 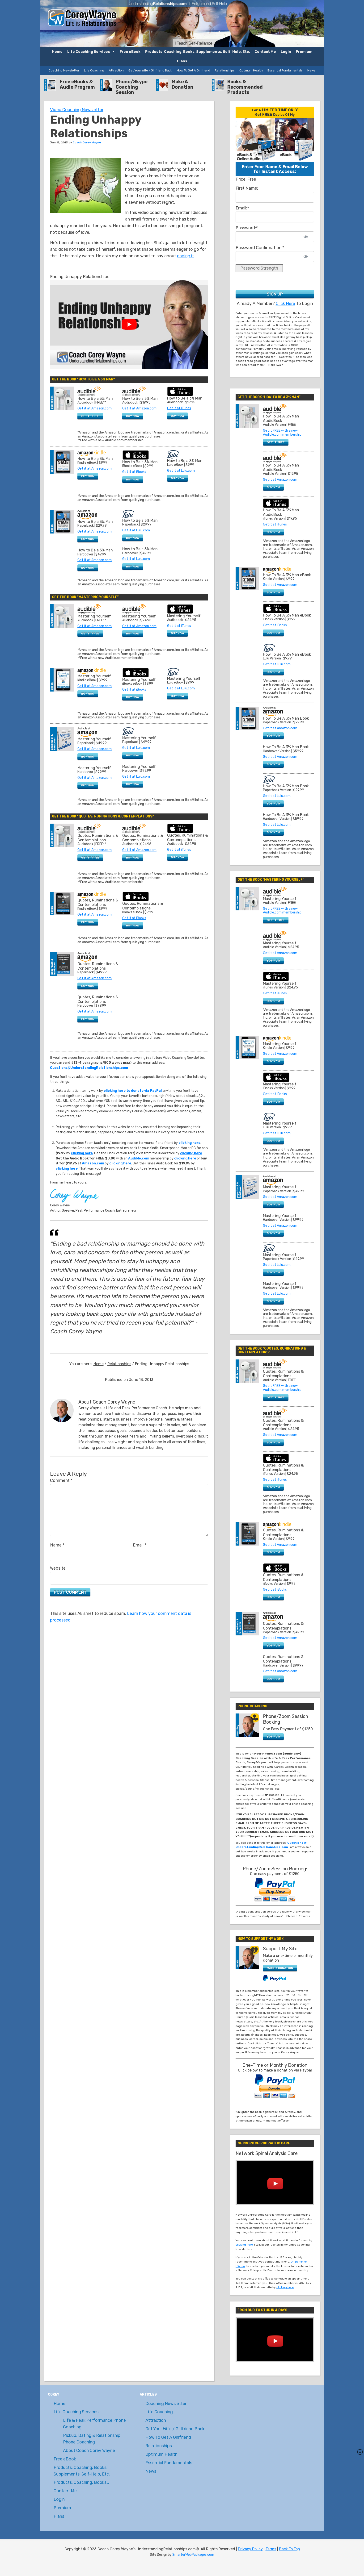 What do you see at coordinates (242, 208) in the screenshot?
I see `Email:*` at bounding box center [242, 208].